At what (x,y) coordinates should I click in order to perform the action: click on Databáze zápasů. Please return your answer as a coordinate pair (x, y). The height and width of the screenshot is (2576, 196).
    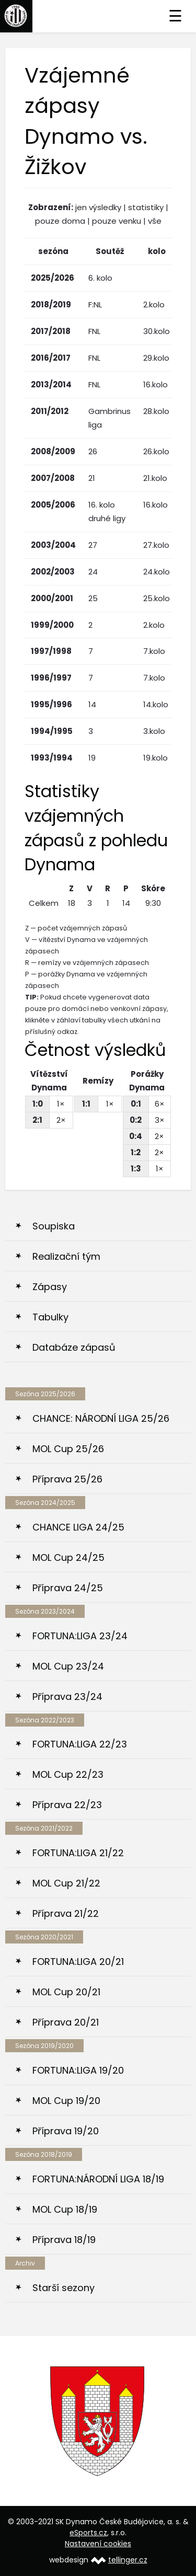
    Looking at the image, I should click on (74, 1347).